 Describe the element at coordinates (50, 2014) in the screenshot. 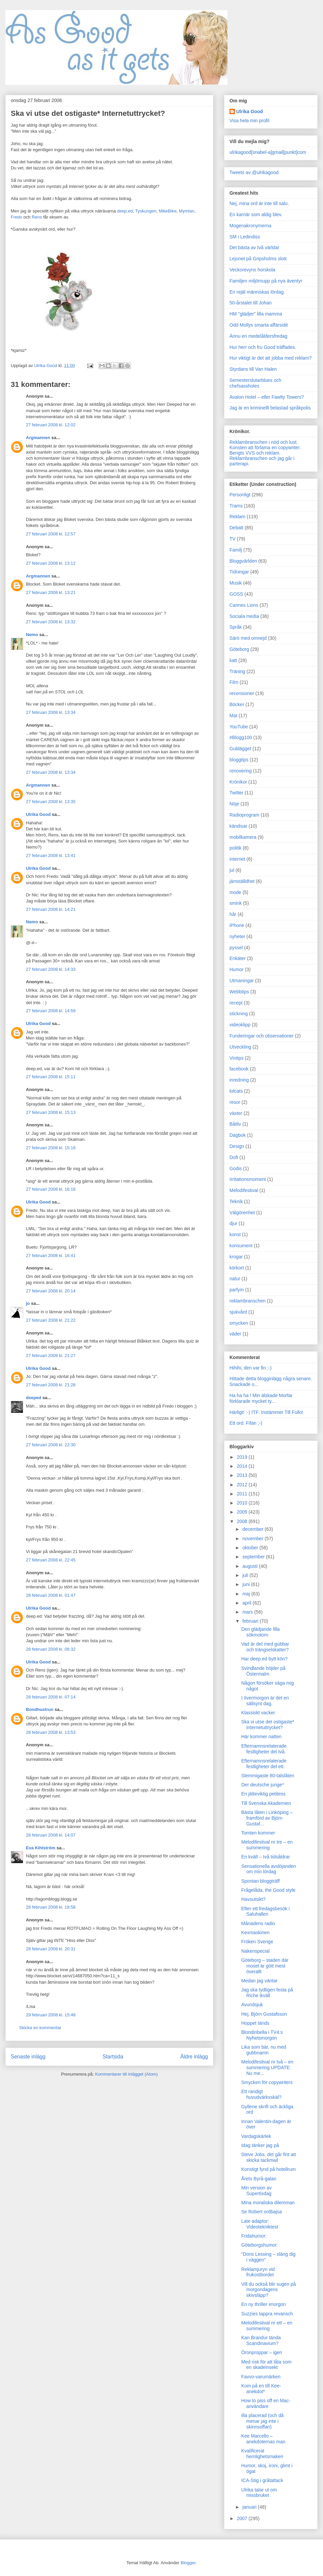

I see `29 februari 2008 kl. 15:48` at that location.